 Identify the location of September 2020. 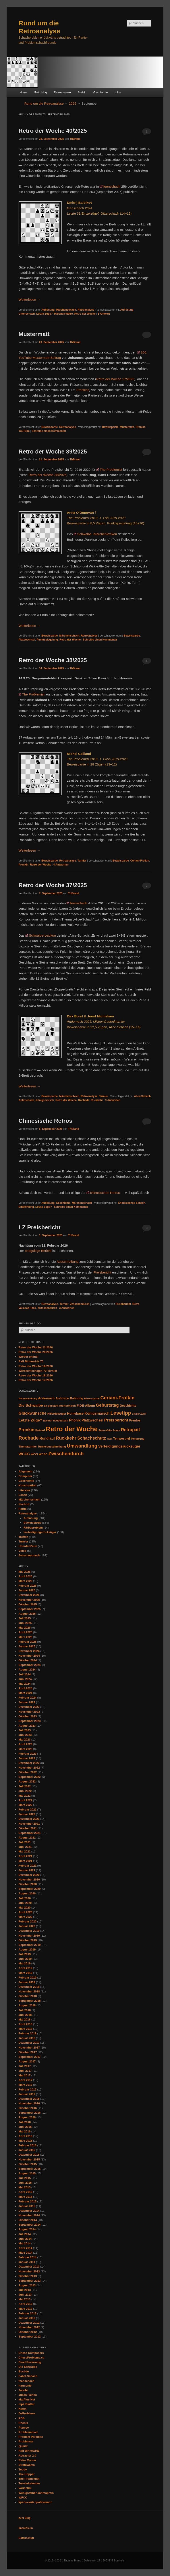
(30, 1888).